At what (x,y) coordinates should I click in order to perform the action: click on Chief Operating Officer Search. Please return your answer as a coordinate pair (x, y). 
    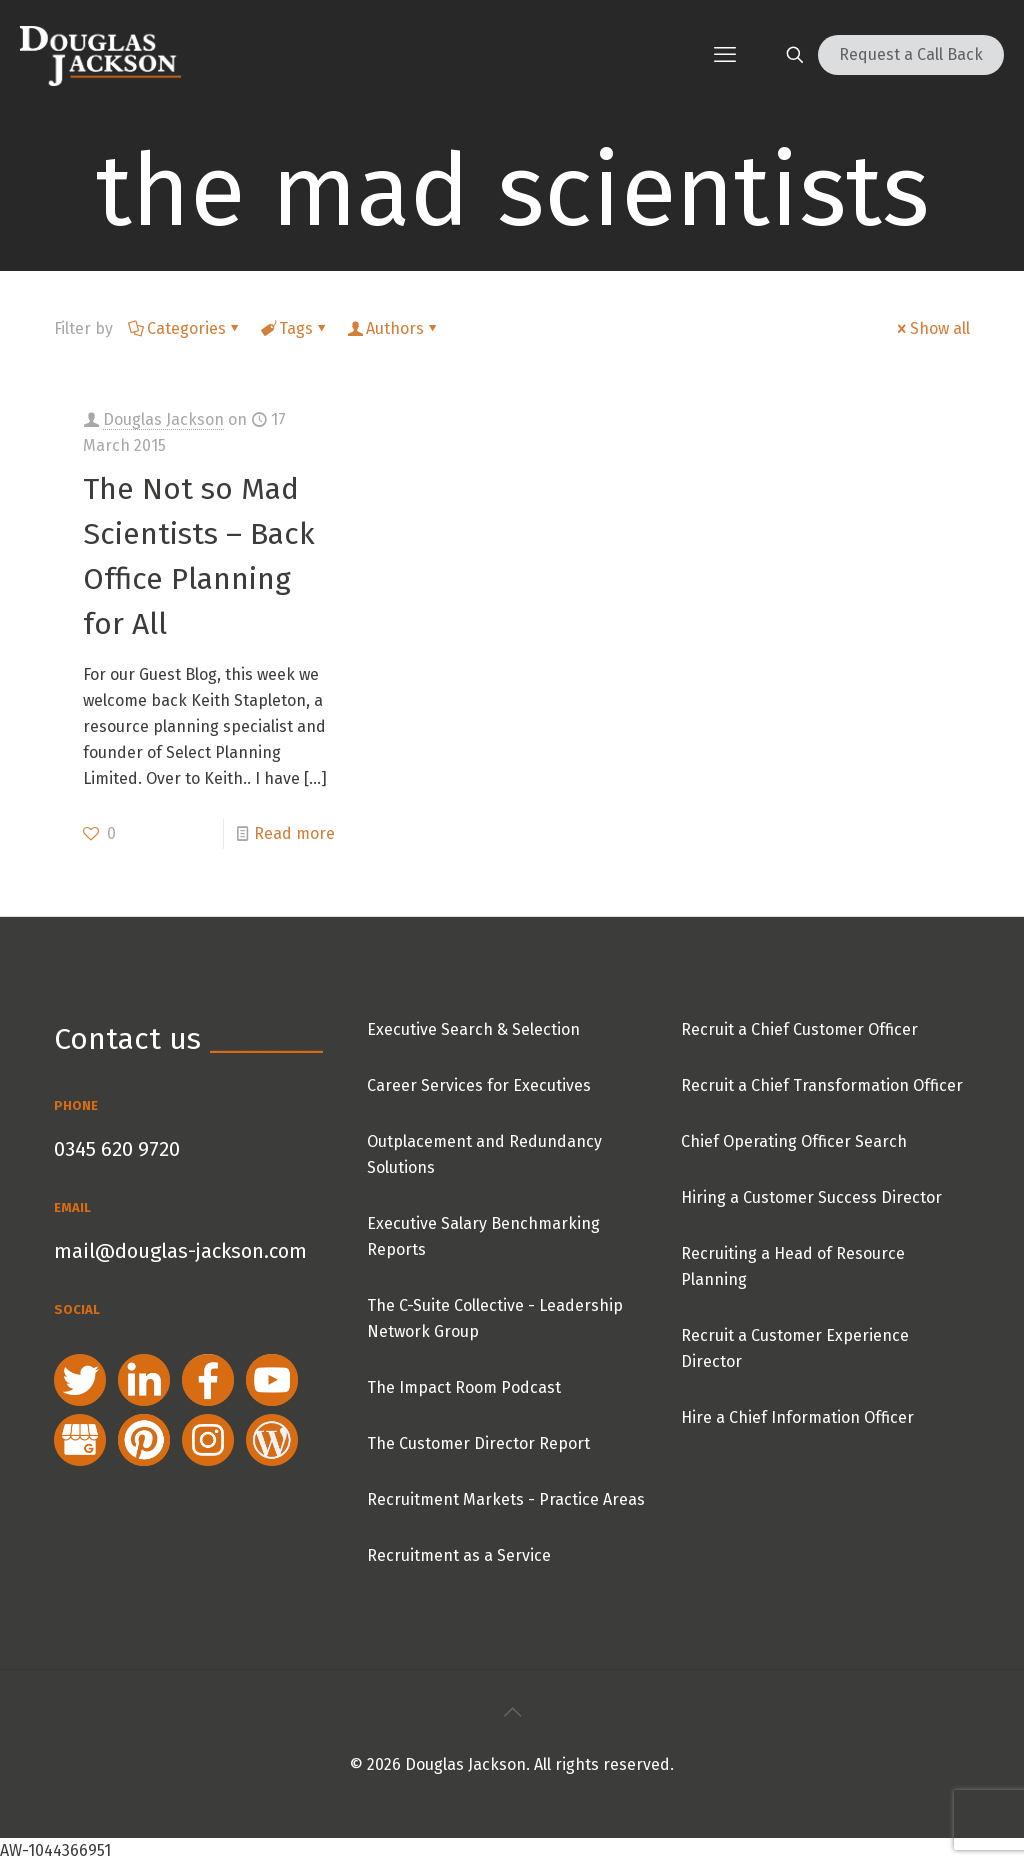
    Looking at the image, I should click on (794, 1141).